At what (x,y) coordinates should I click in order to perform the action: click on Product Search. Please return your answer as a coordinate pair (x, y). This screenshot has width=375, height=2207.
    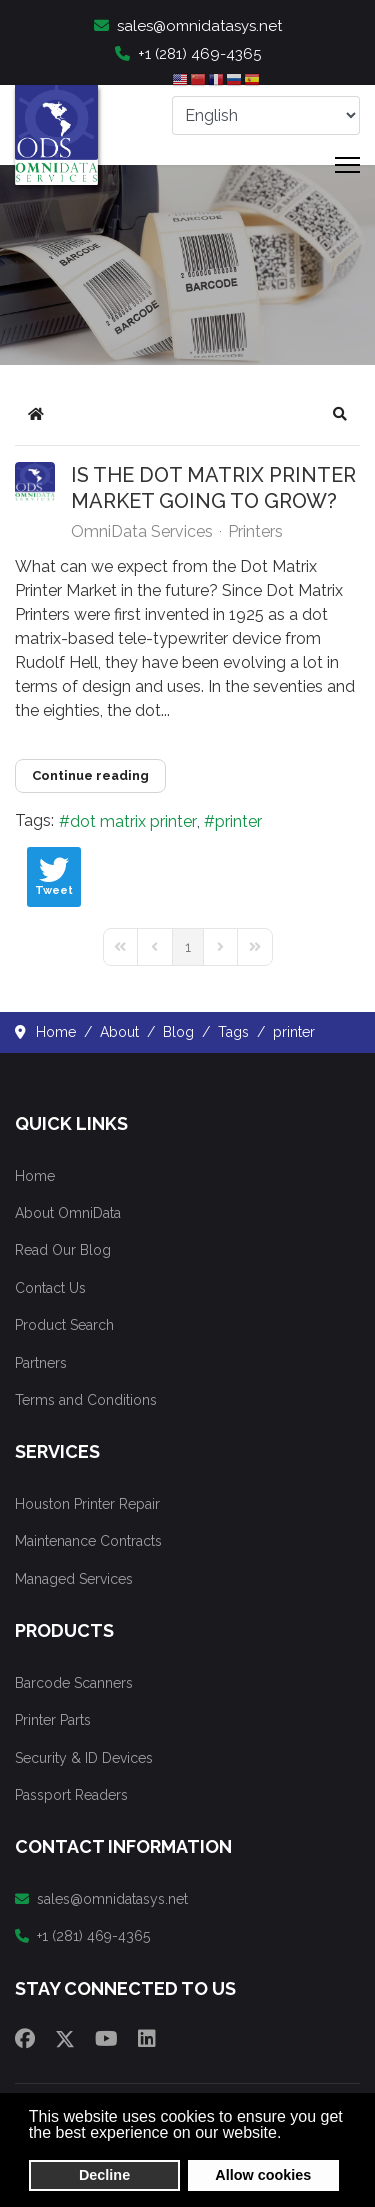
    Looking at the image, I should click on (64, 1325).